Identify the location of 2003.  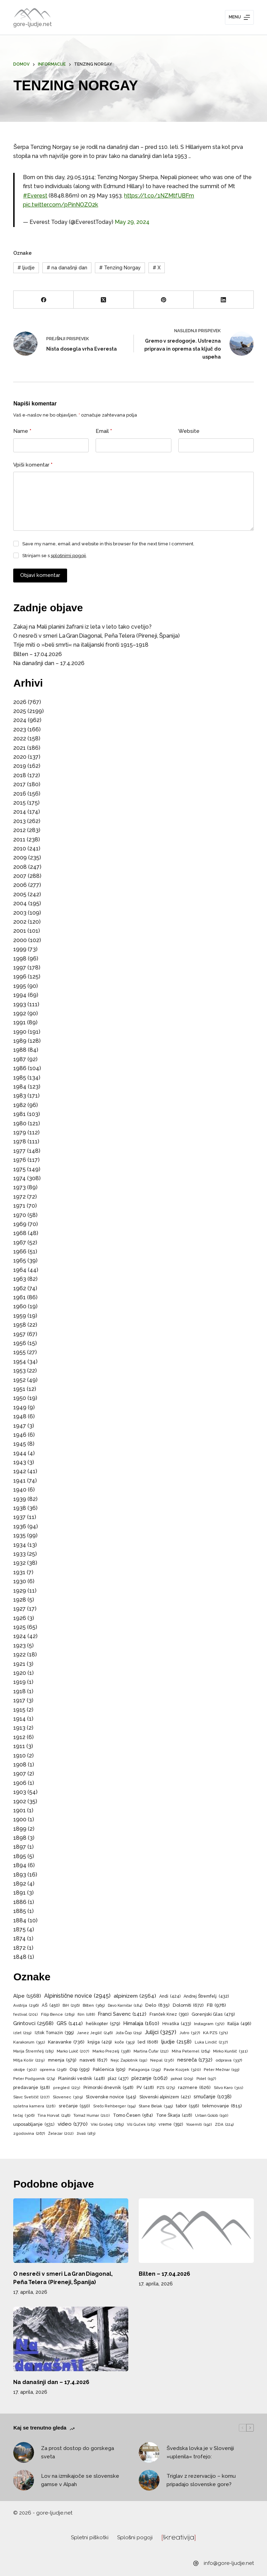
(19, 912).